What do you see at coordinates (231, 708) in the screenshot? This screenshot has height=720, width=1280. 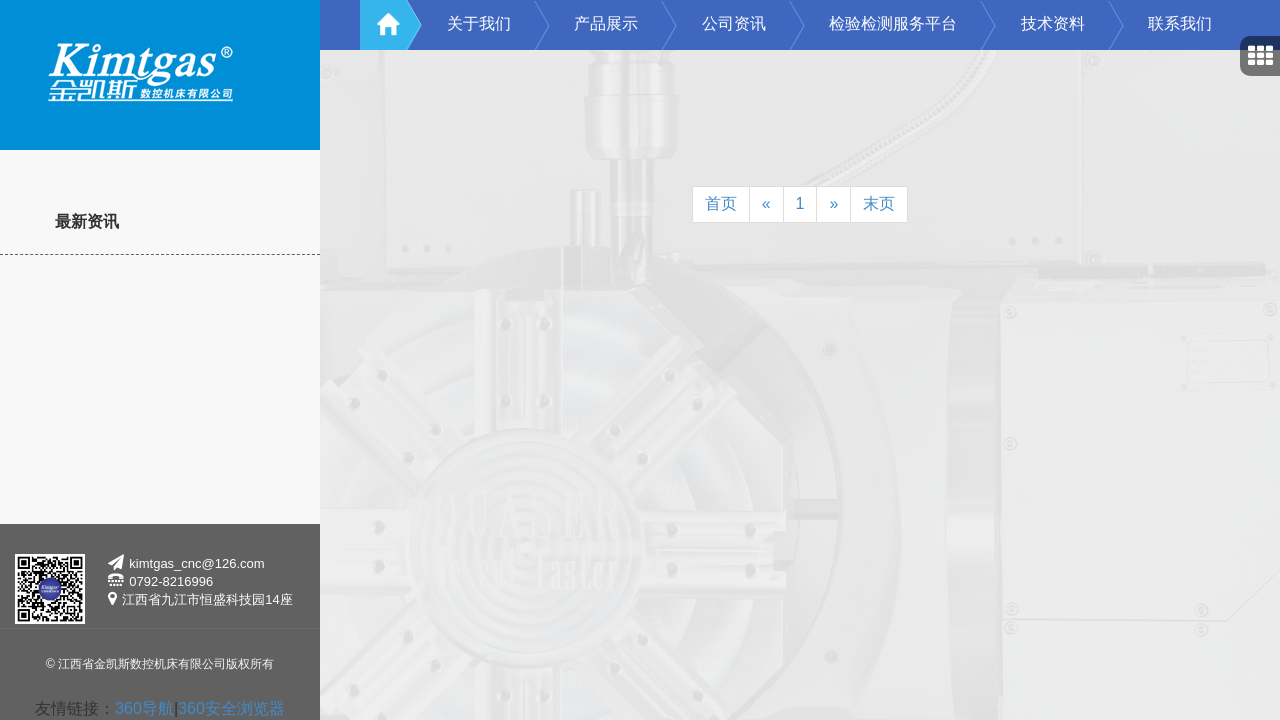 I see `360安全浏览器` at bounding box center [231, 708].